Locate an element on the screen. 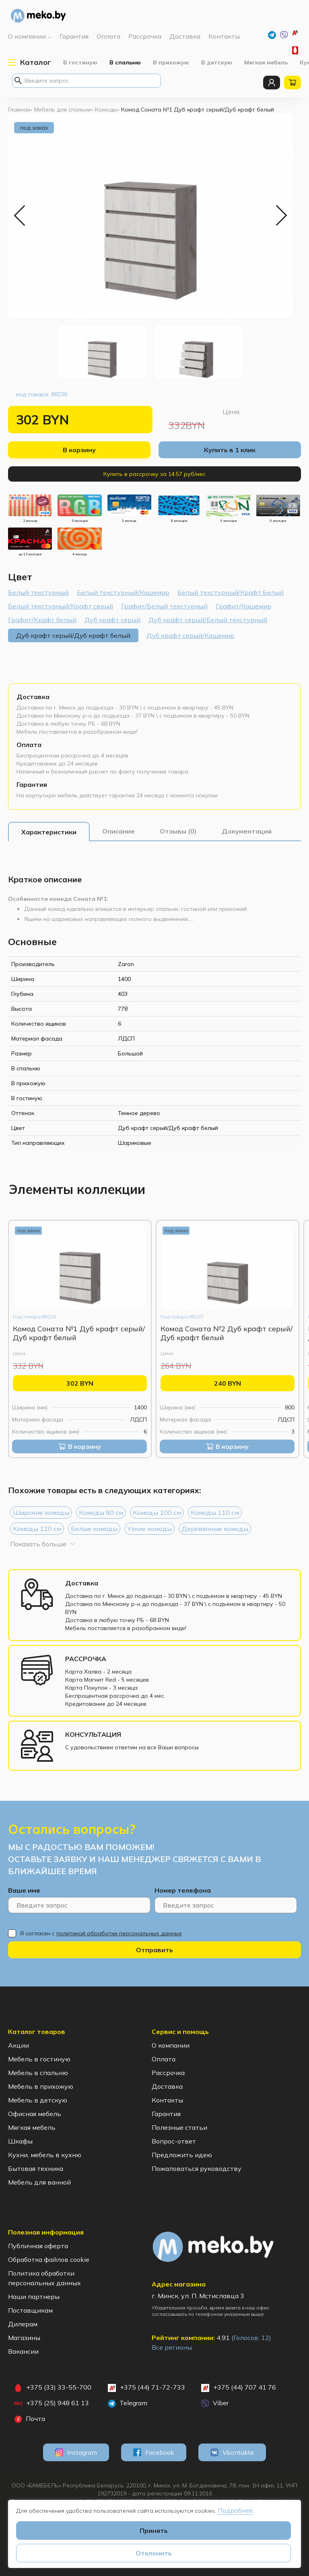 The height and width of the screenshot is (2576, 309). Оплата is located at coordinates (28, 745).